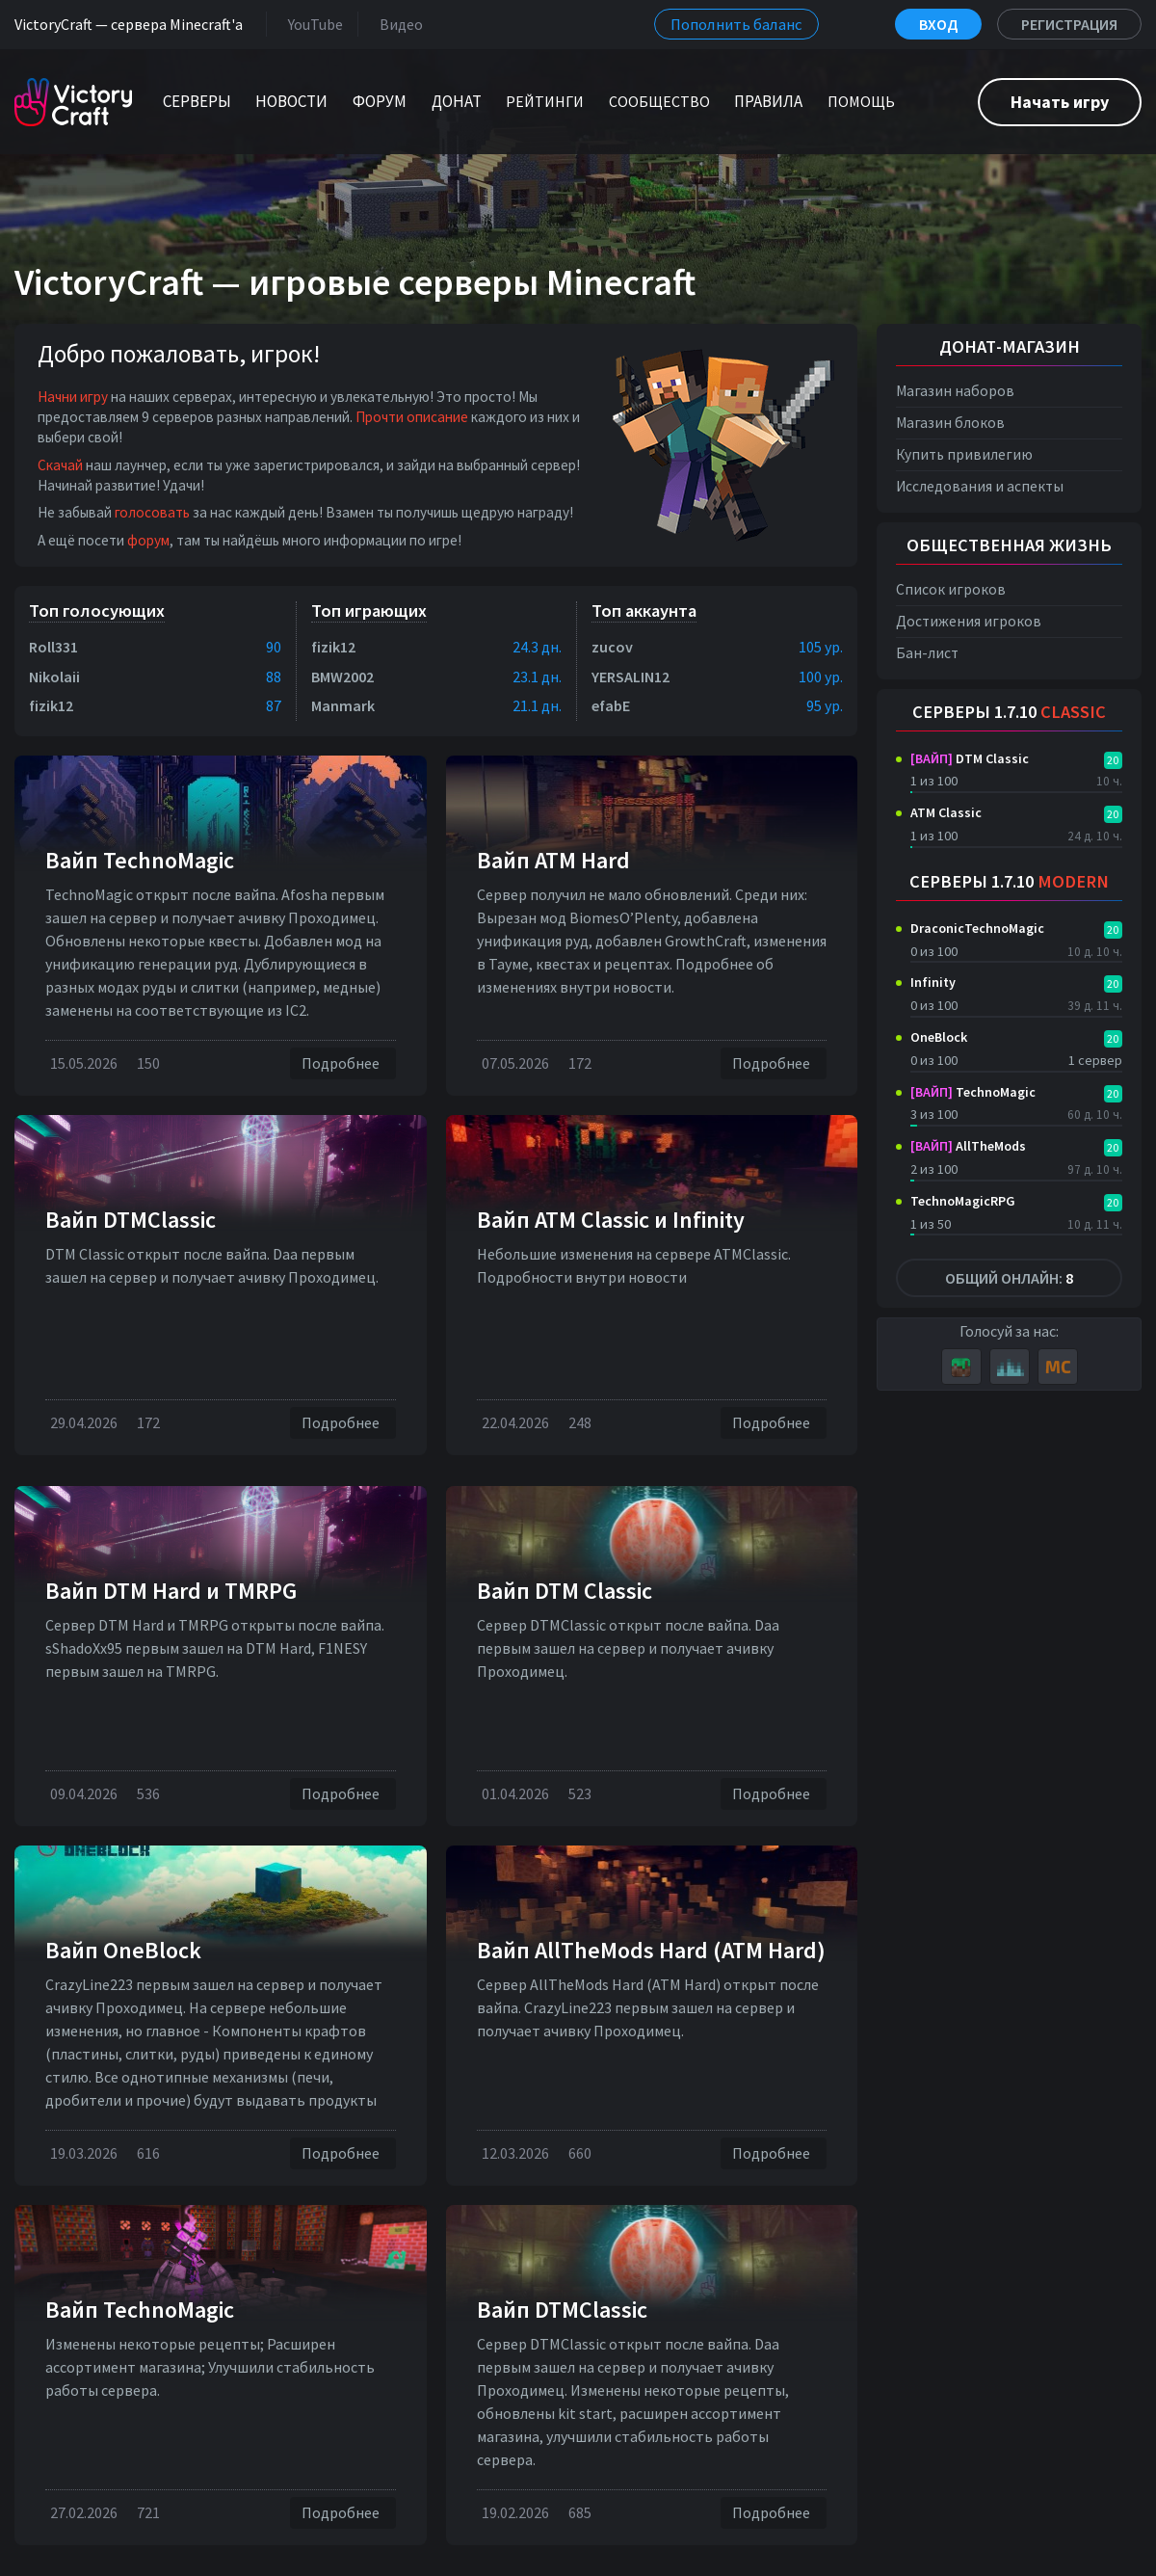 The width and height of the screenshot is (1156, 2576). I want to click on Достижения игроков, so click(968, 621).